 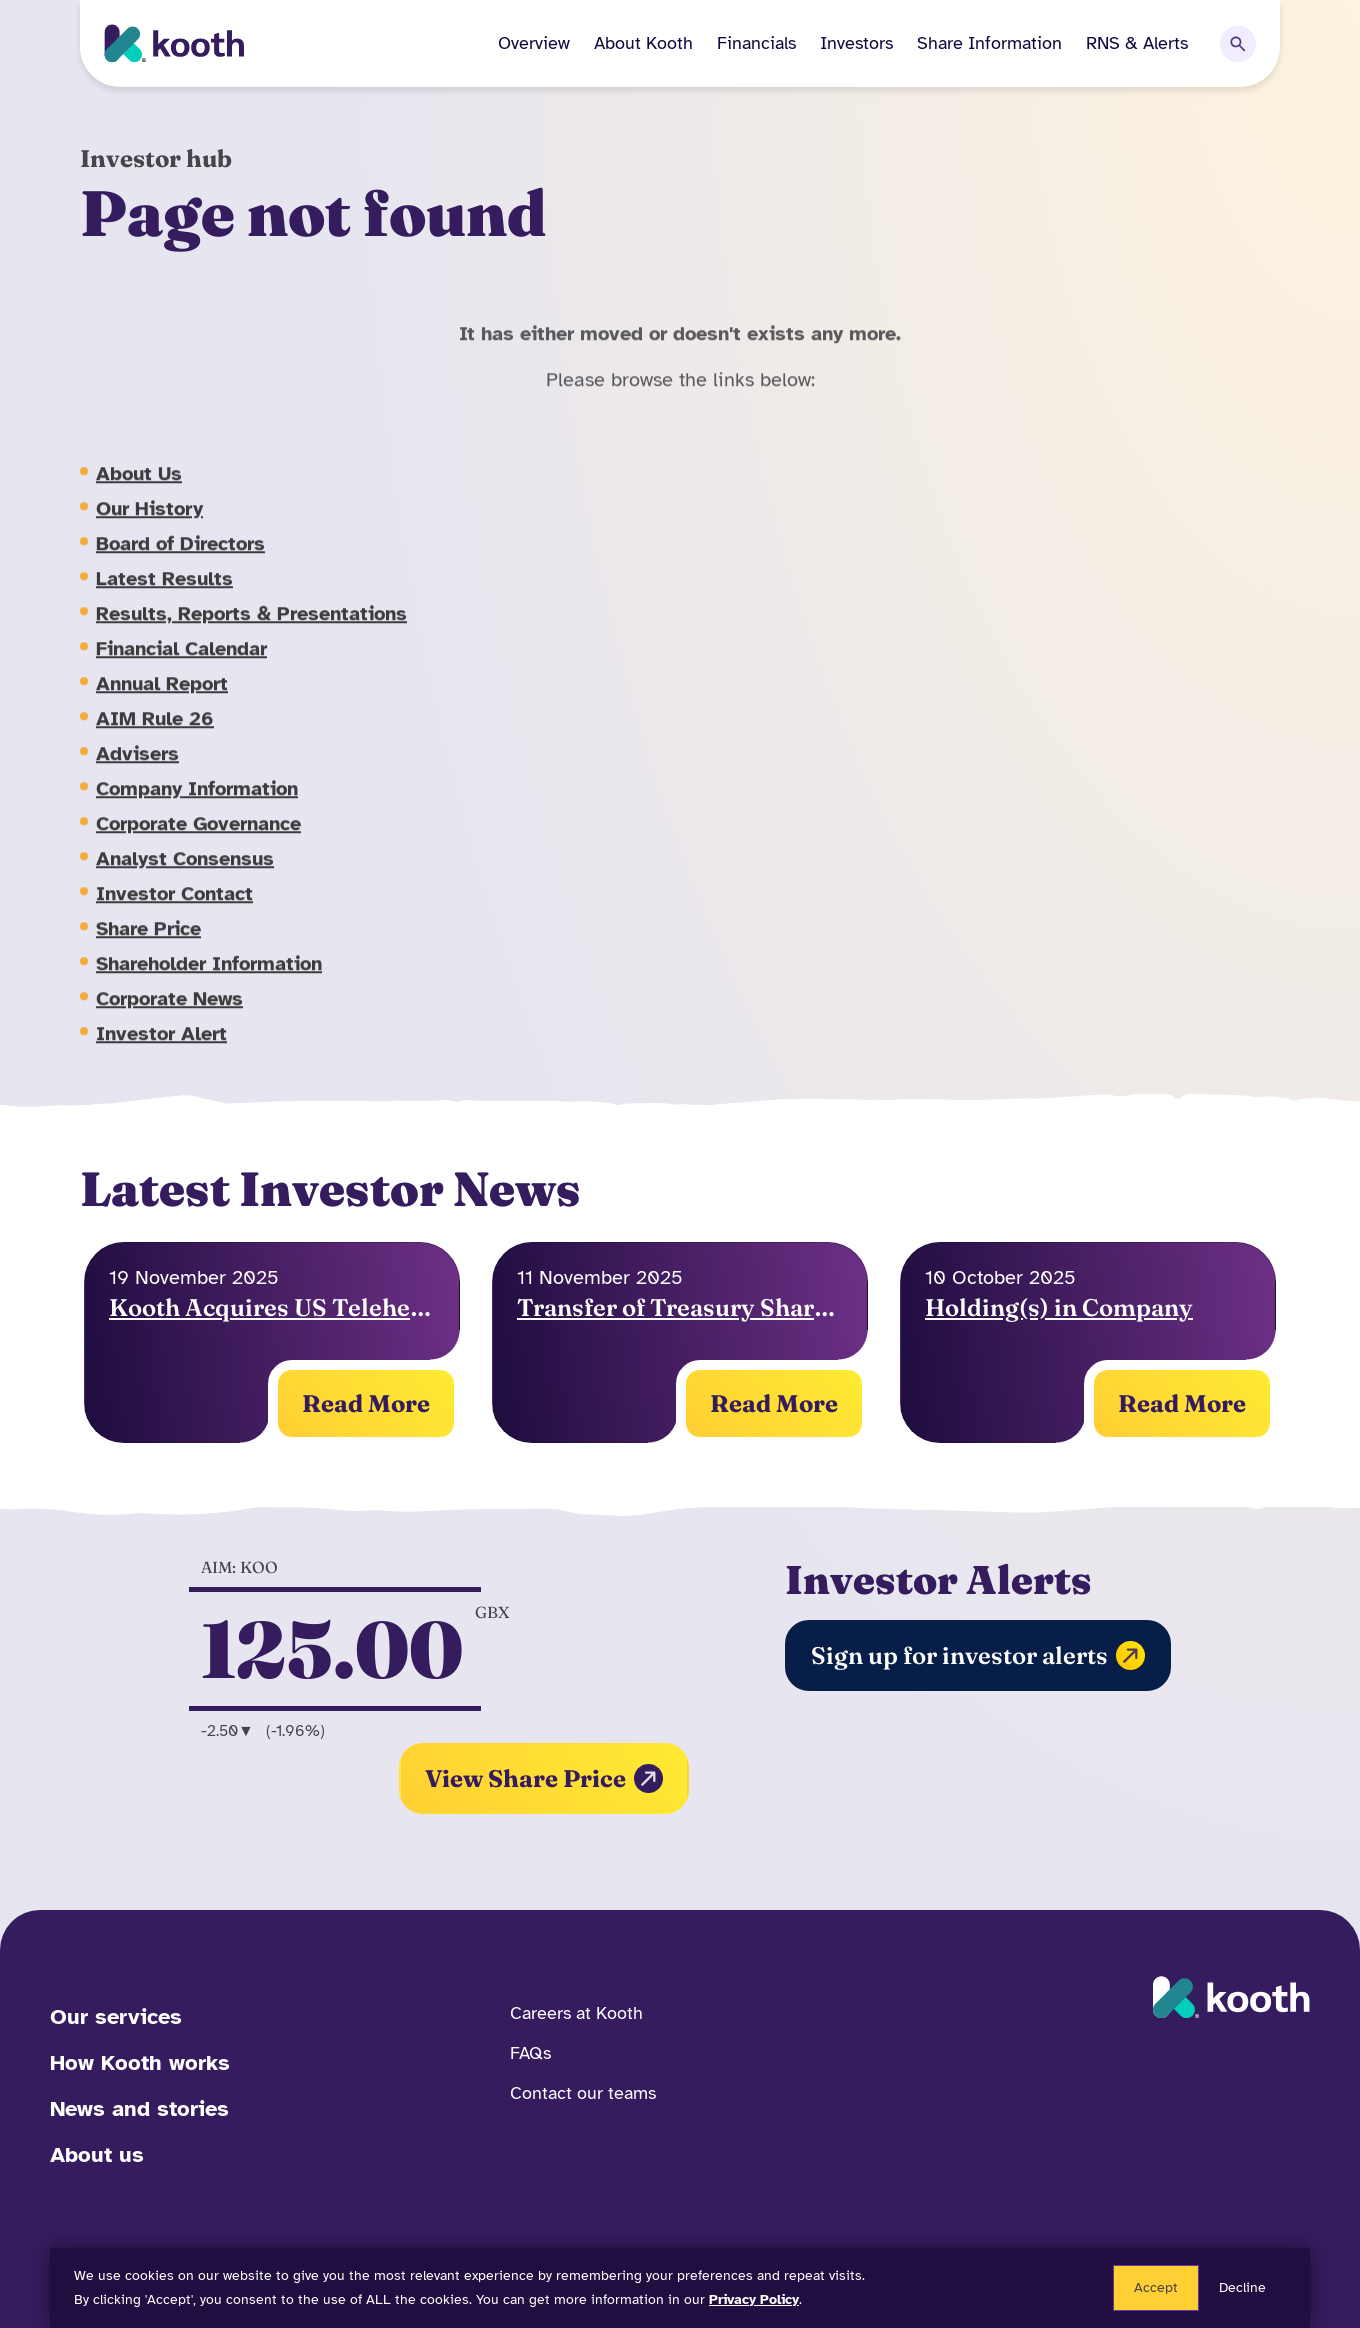 I want to click on Investor Alert, so click(x=161, y=1052).